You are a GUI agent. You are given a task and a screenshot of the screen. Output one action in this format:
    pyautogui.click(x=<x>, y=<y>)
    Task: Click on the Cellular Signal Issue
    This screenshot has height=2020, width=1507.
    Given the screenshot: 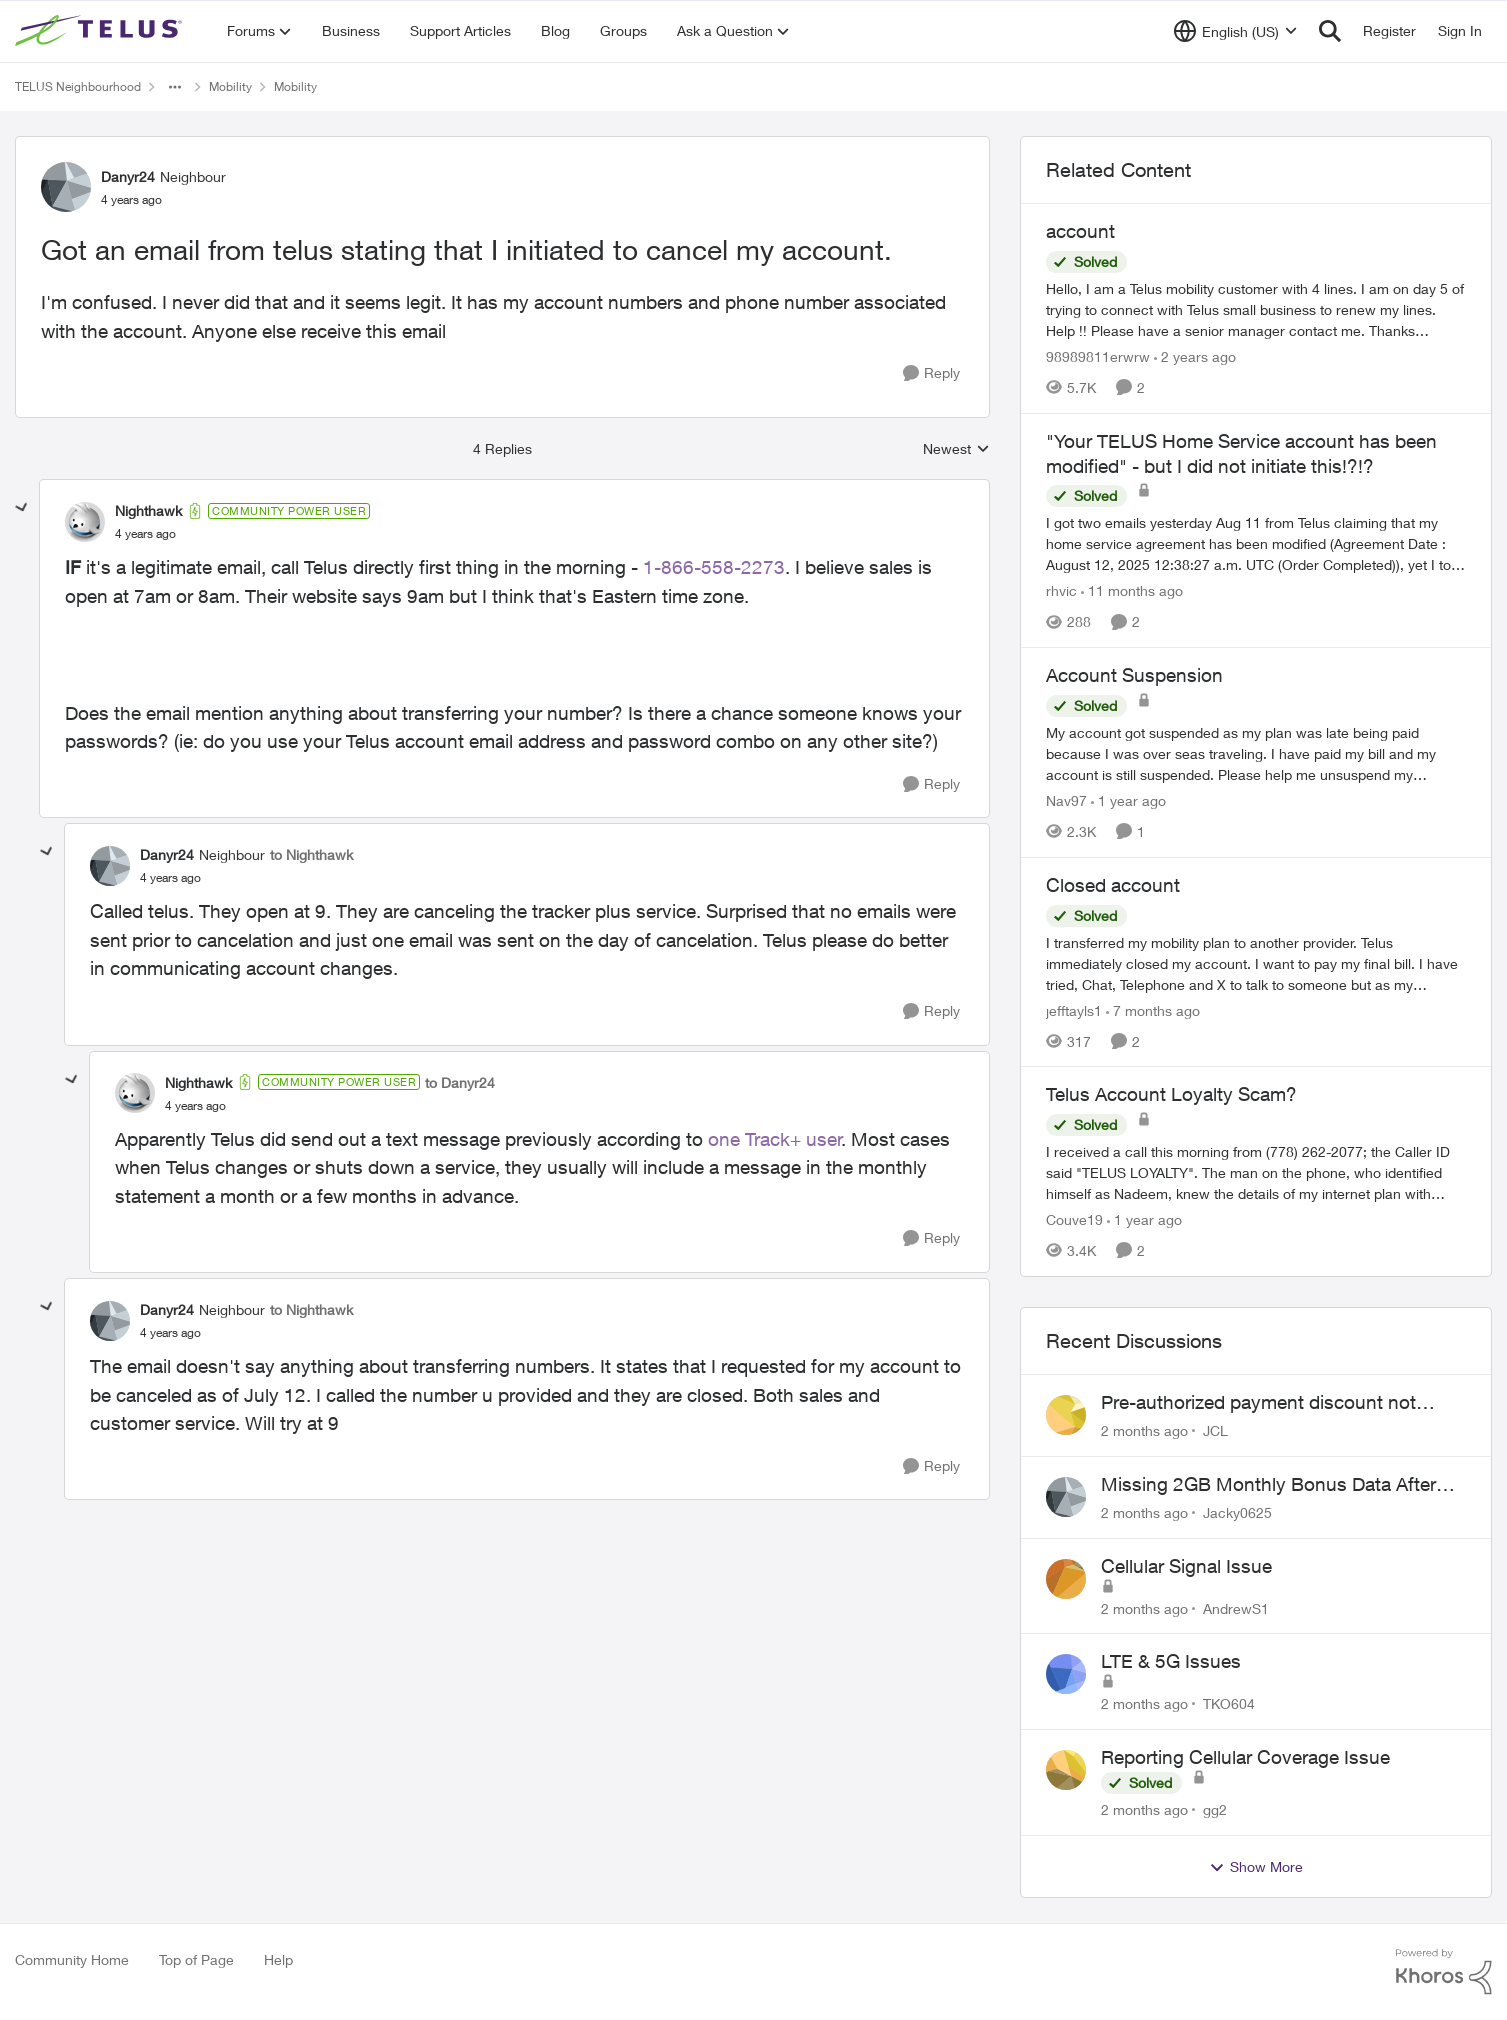 What is the action you would take?
    pyautogui.click(x=1186, y=1566)
    